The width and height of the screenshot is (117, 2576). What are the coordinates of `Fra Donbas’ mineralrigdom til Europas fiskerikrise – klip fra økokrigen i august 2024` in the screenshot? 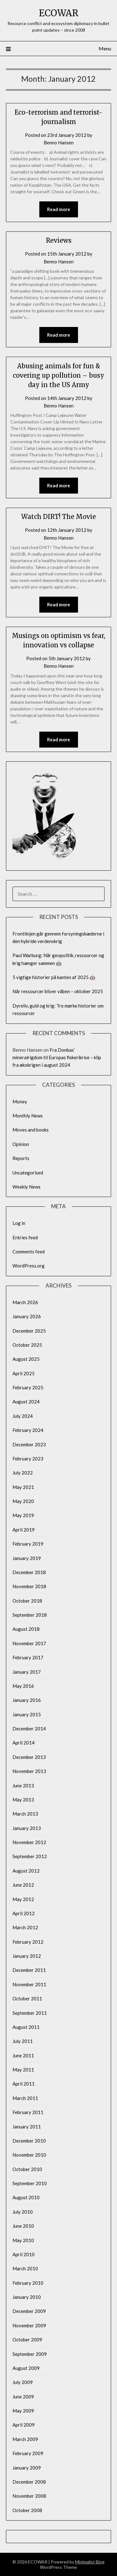 It's located at (56, 1057).